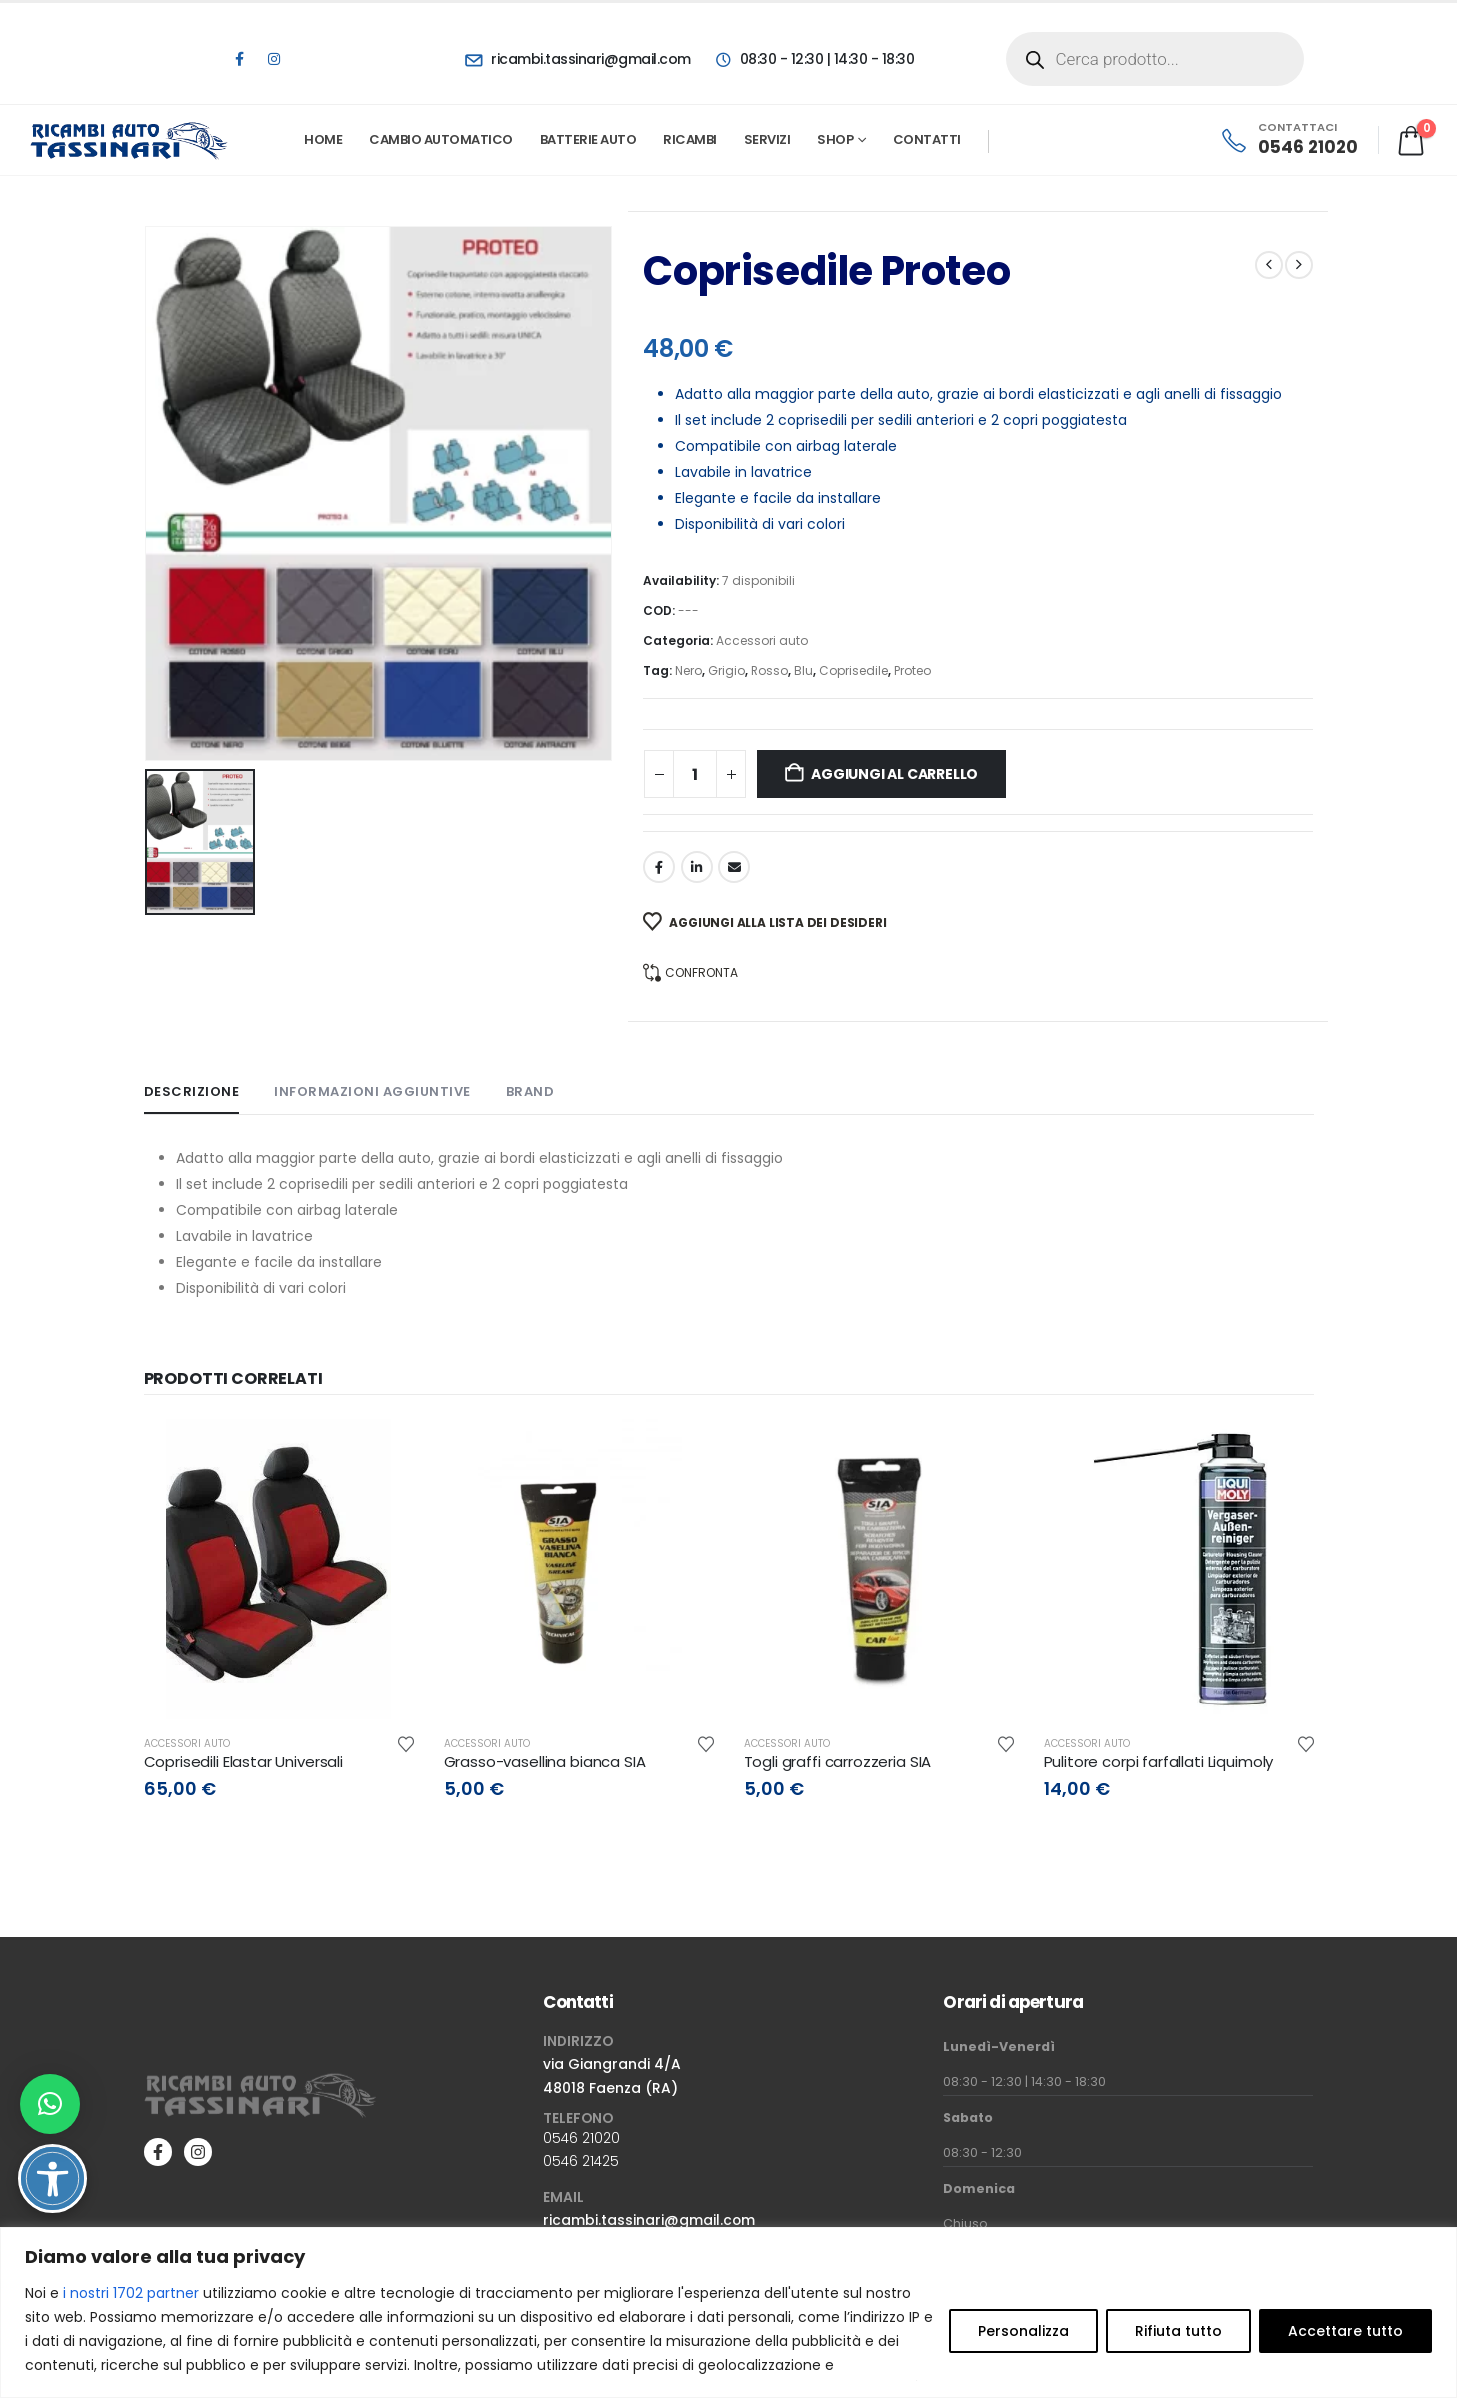 This screenshot has width=1457, height=2398. Describe the element at coordinates (769, 670) in the screenshot. I see `Rosso` at that location.